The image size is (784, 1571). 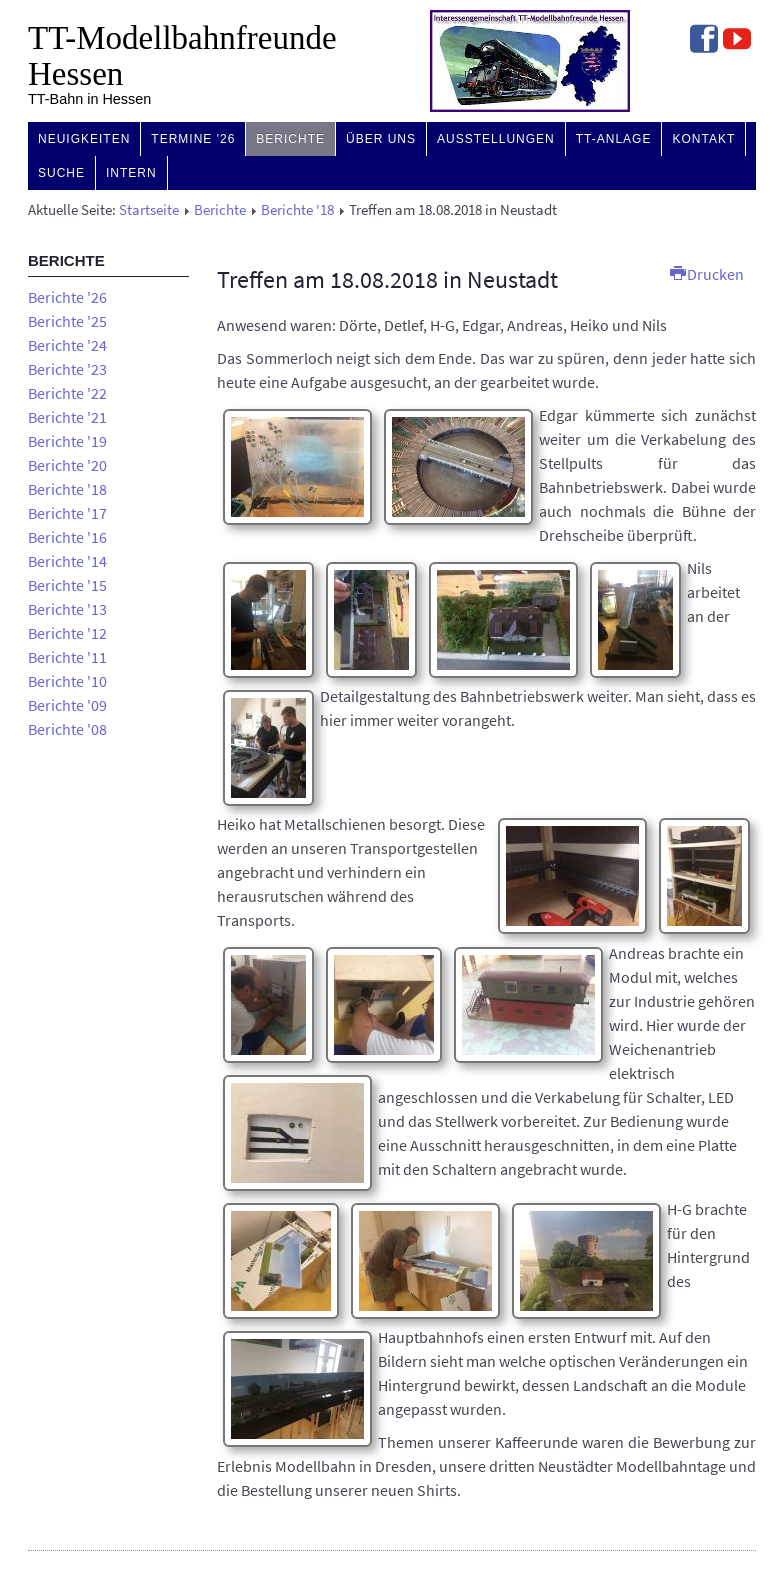 What do you see at coordinates (381, 139) in the screenshot?
I see `Über uns` at bounding box center [381, 139].